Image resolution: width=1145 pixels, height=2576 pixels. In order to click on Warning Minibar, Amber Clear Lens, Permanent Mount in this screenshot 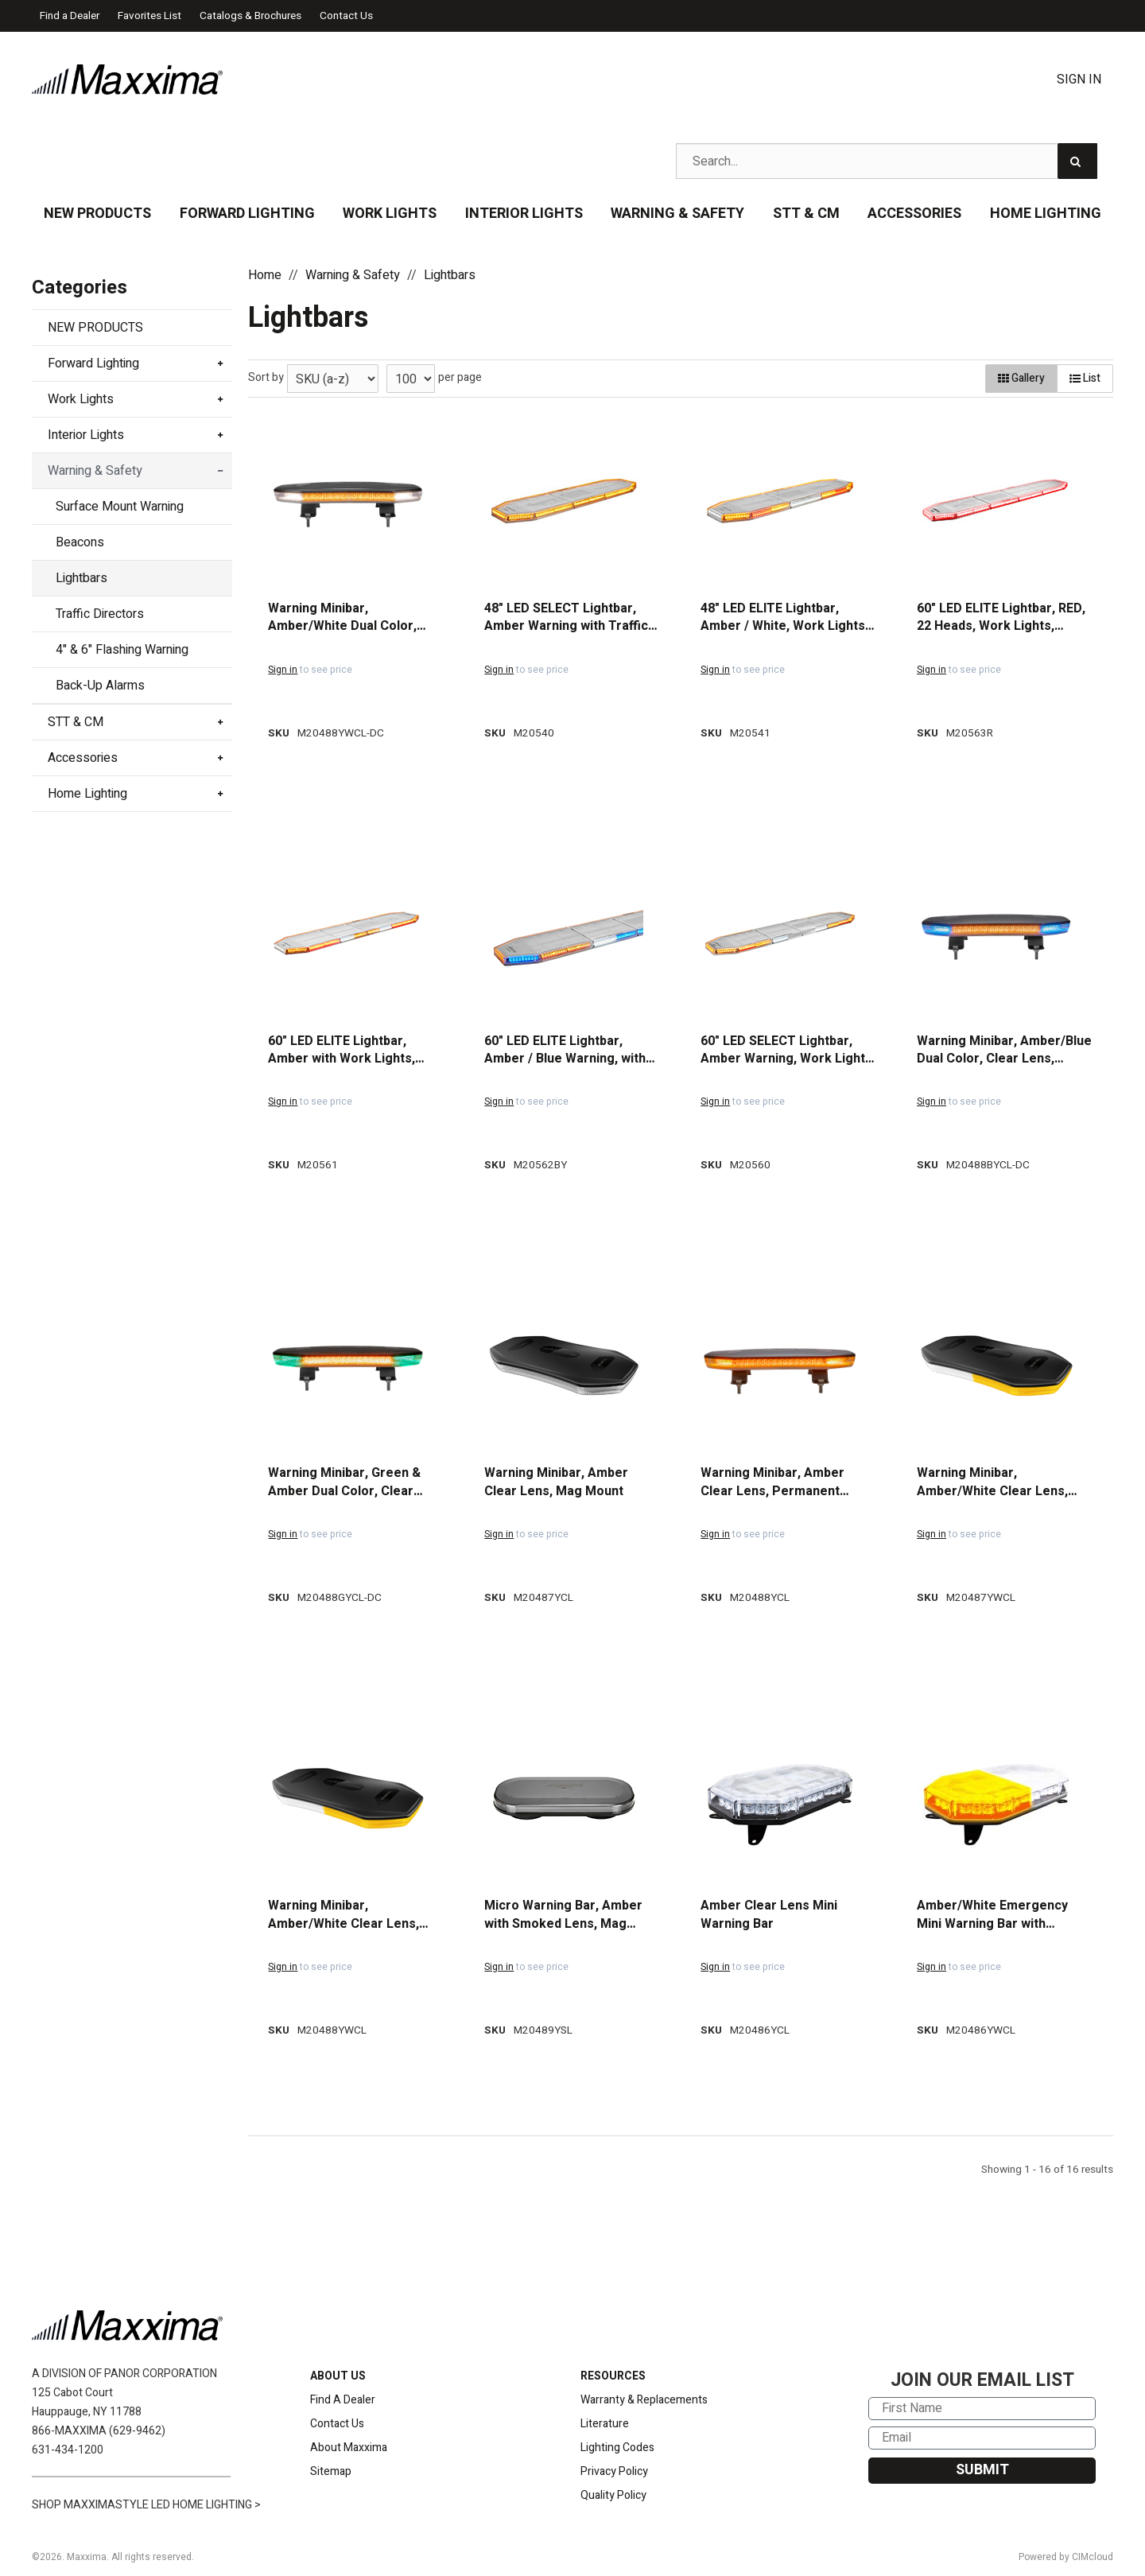, I will do `click(772, 1482)`.